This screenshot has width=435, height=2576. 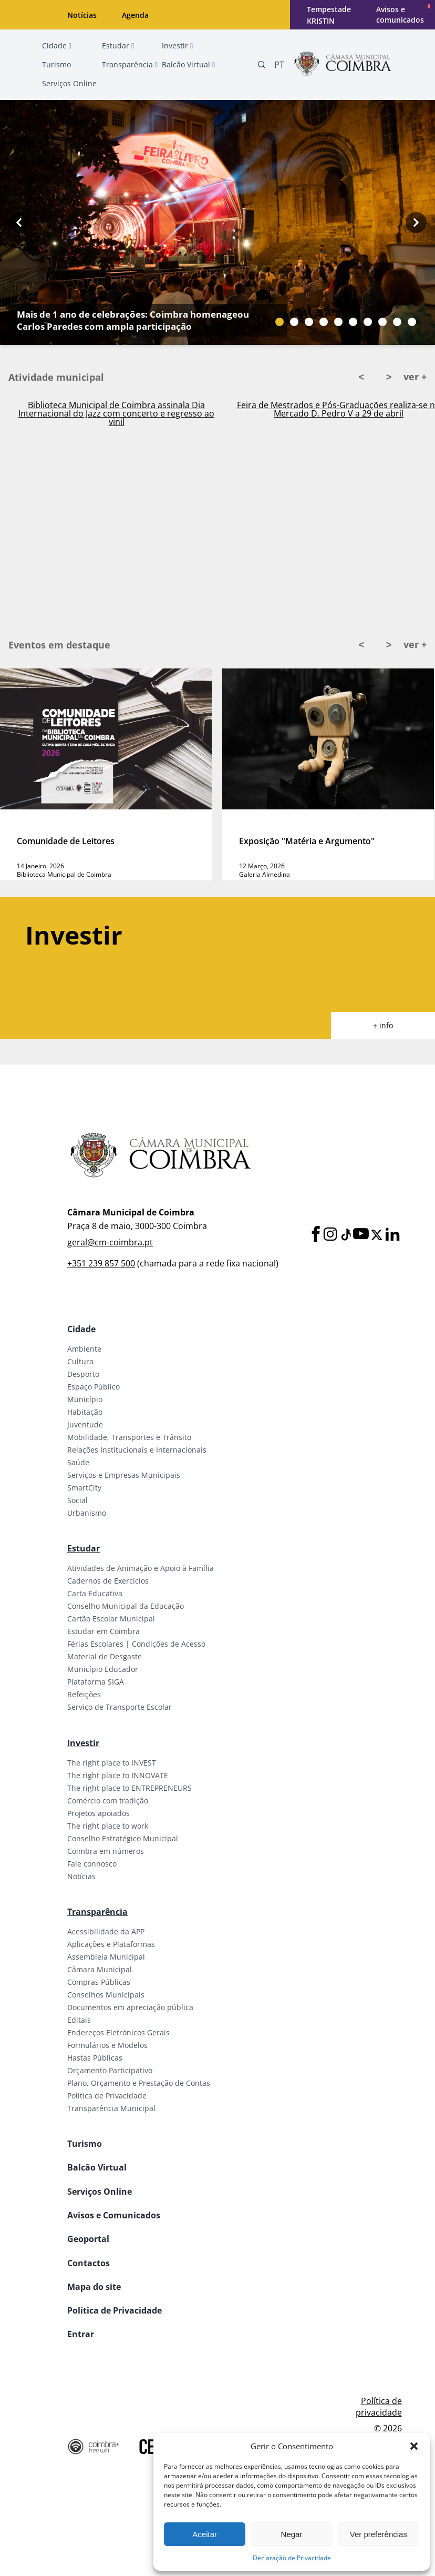 I want to click on Serviço de Transporte Escolar, so click(x=119, y=1707).